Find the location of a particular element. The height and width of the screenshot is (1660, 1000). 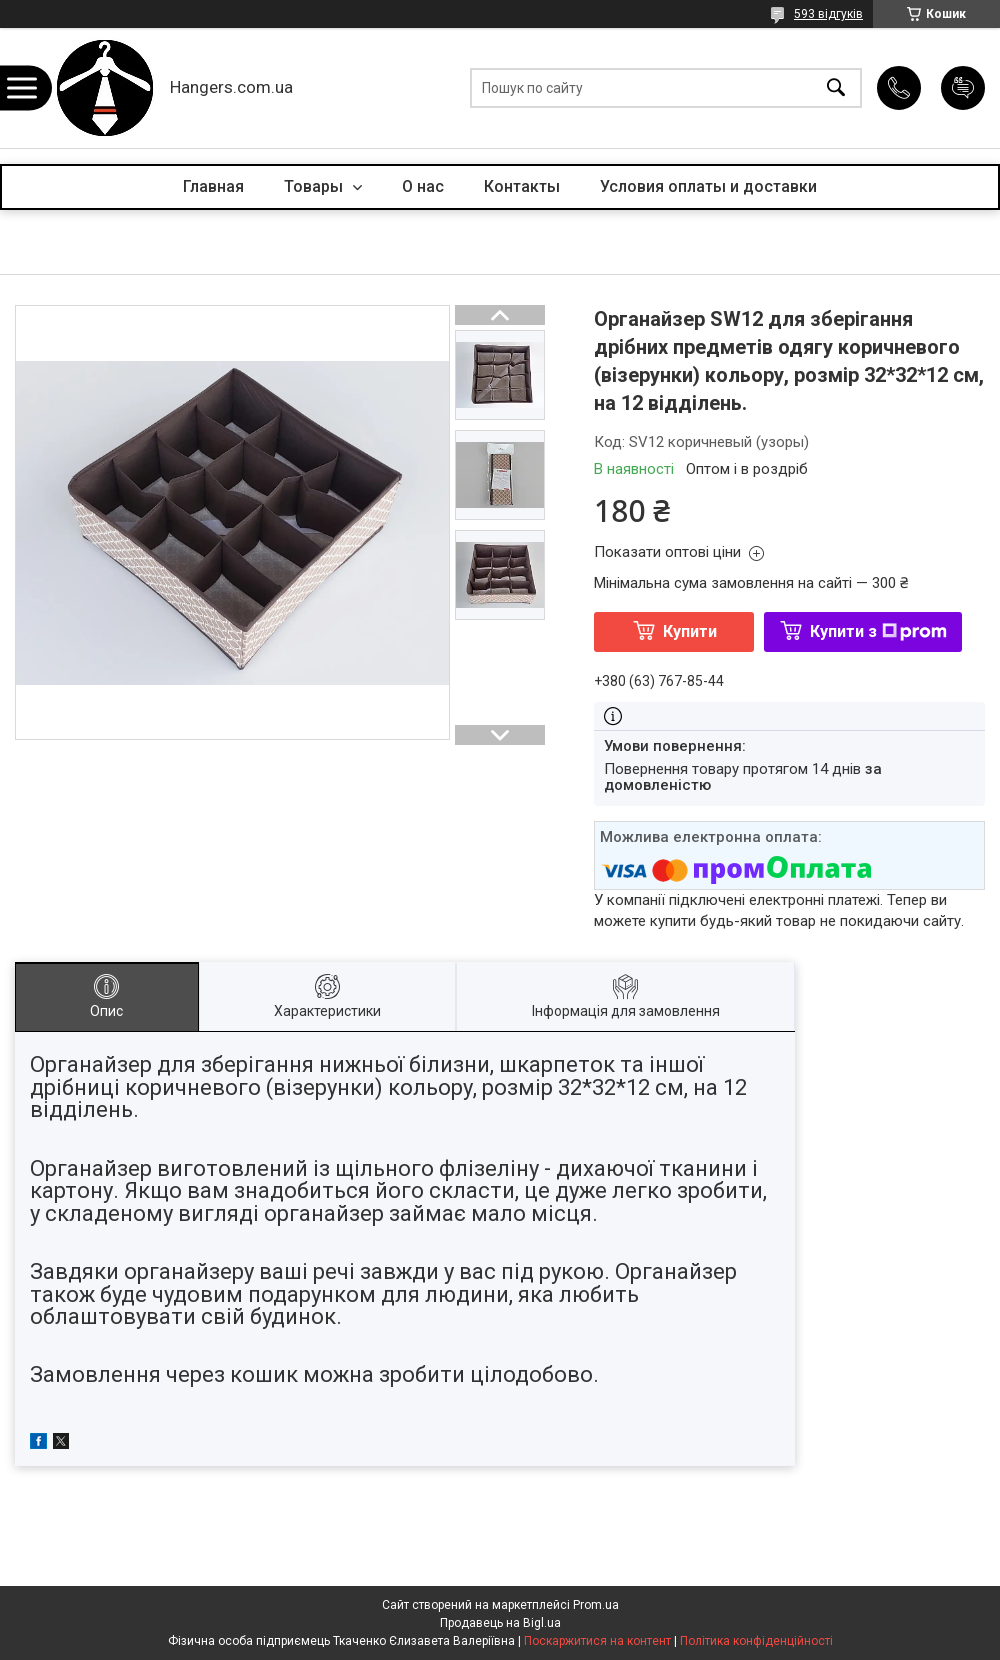

Контакты is located at coordinates (522, 186).